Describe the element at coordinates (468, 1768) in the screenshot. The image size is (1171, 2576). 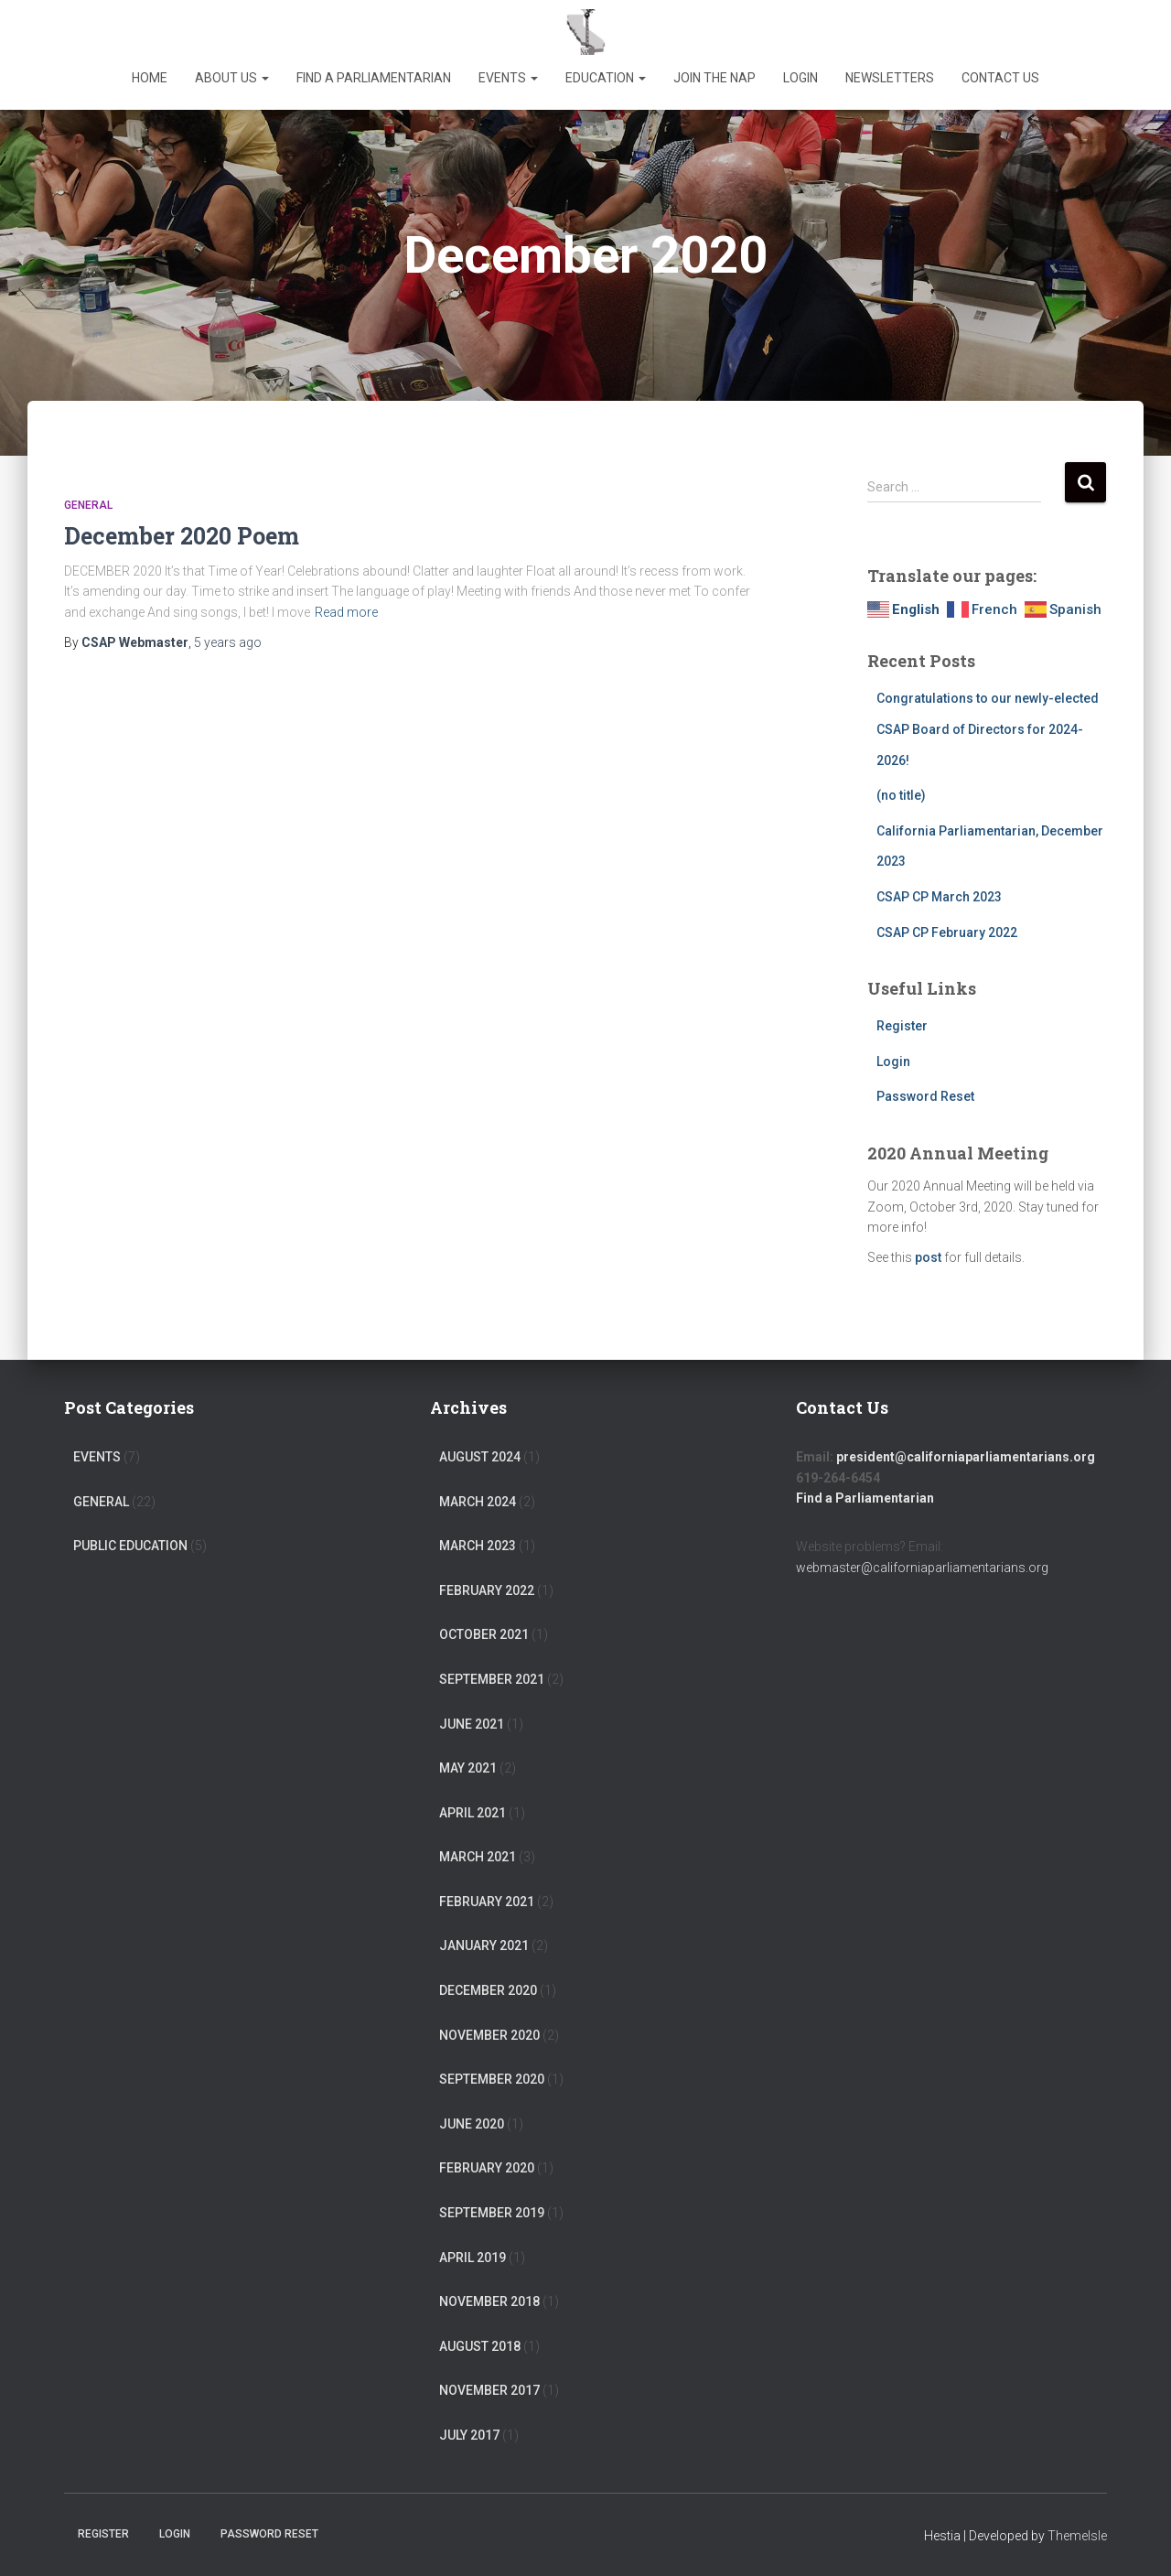
I see `May 2021` at that location.